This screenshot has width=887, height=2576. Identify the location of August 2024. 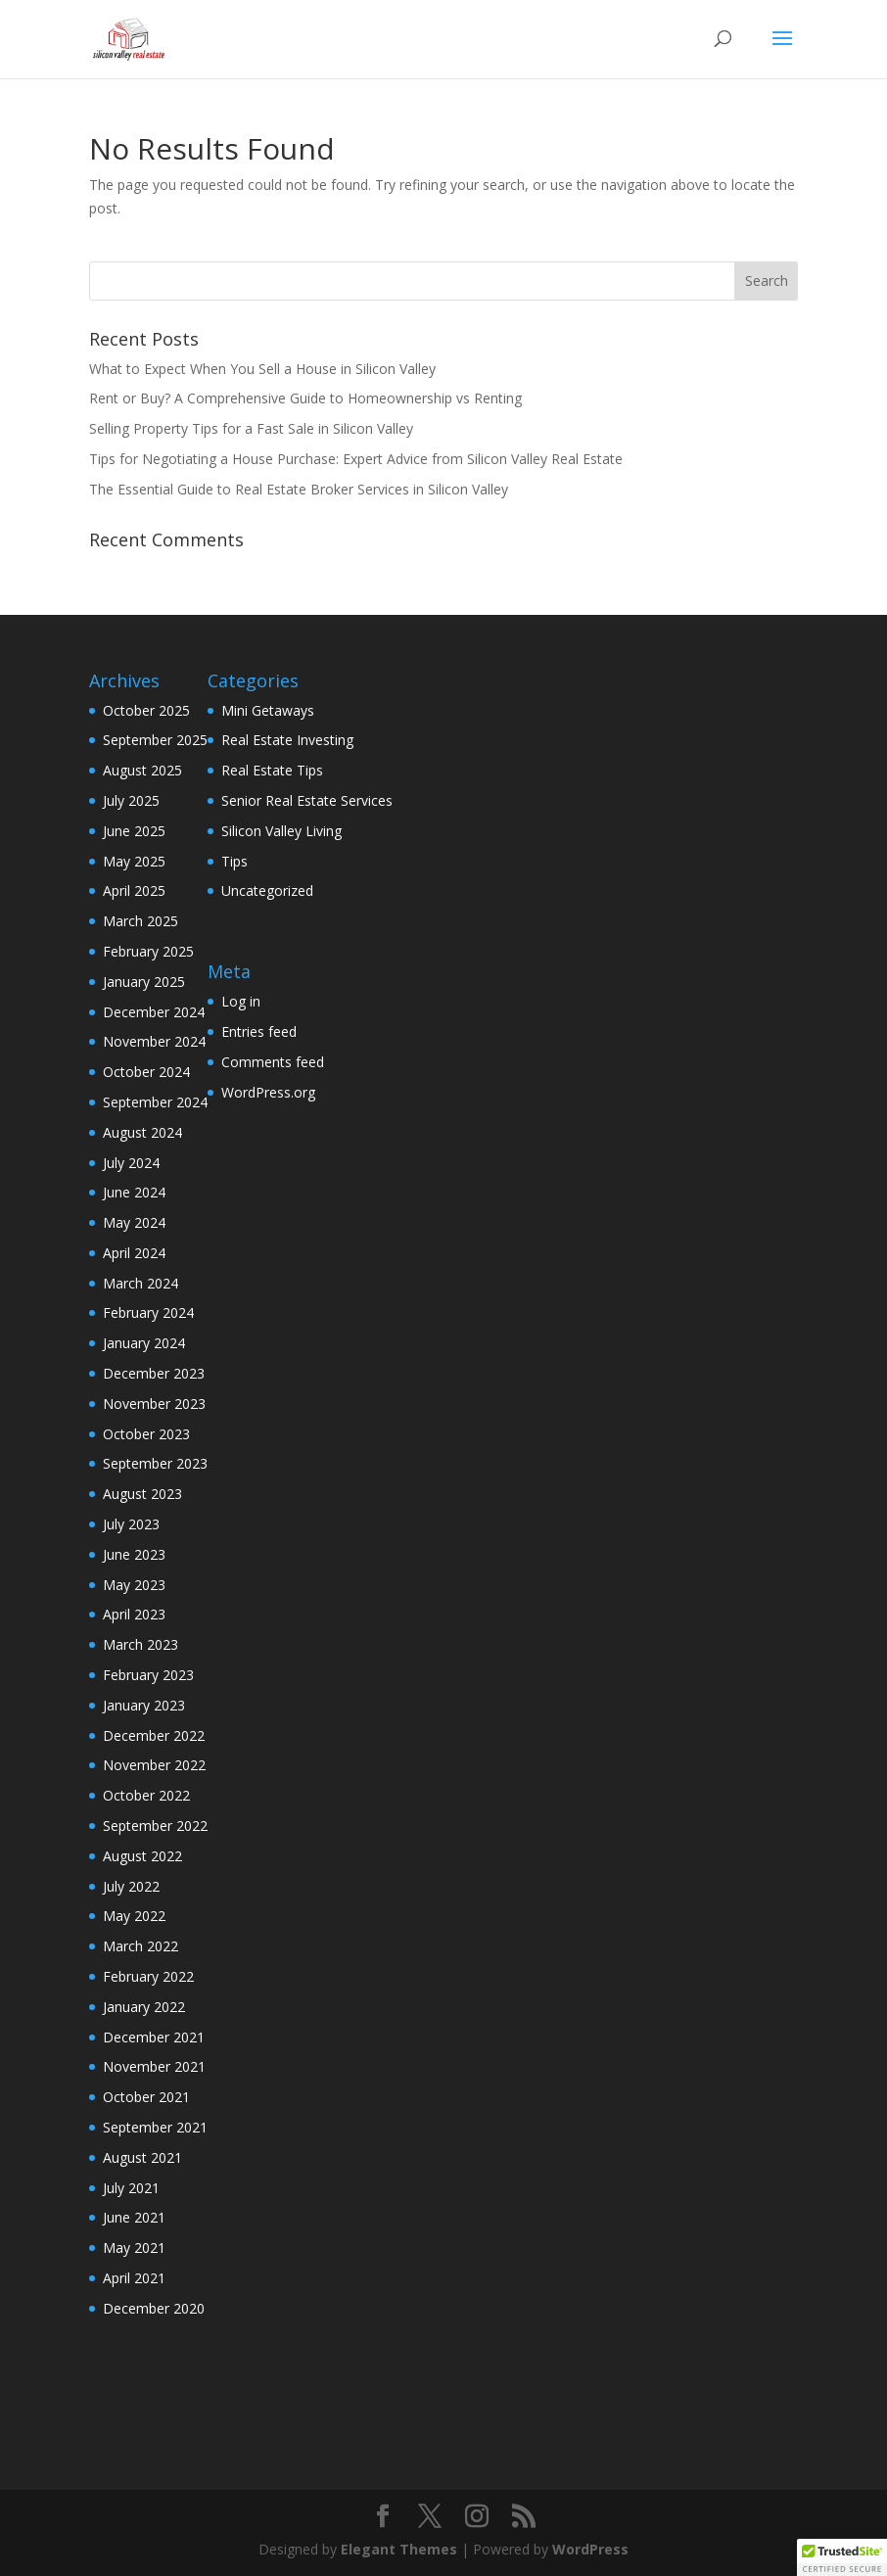
(142, 1132).